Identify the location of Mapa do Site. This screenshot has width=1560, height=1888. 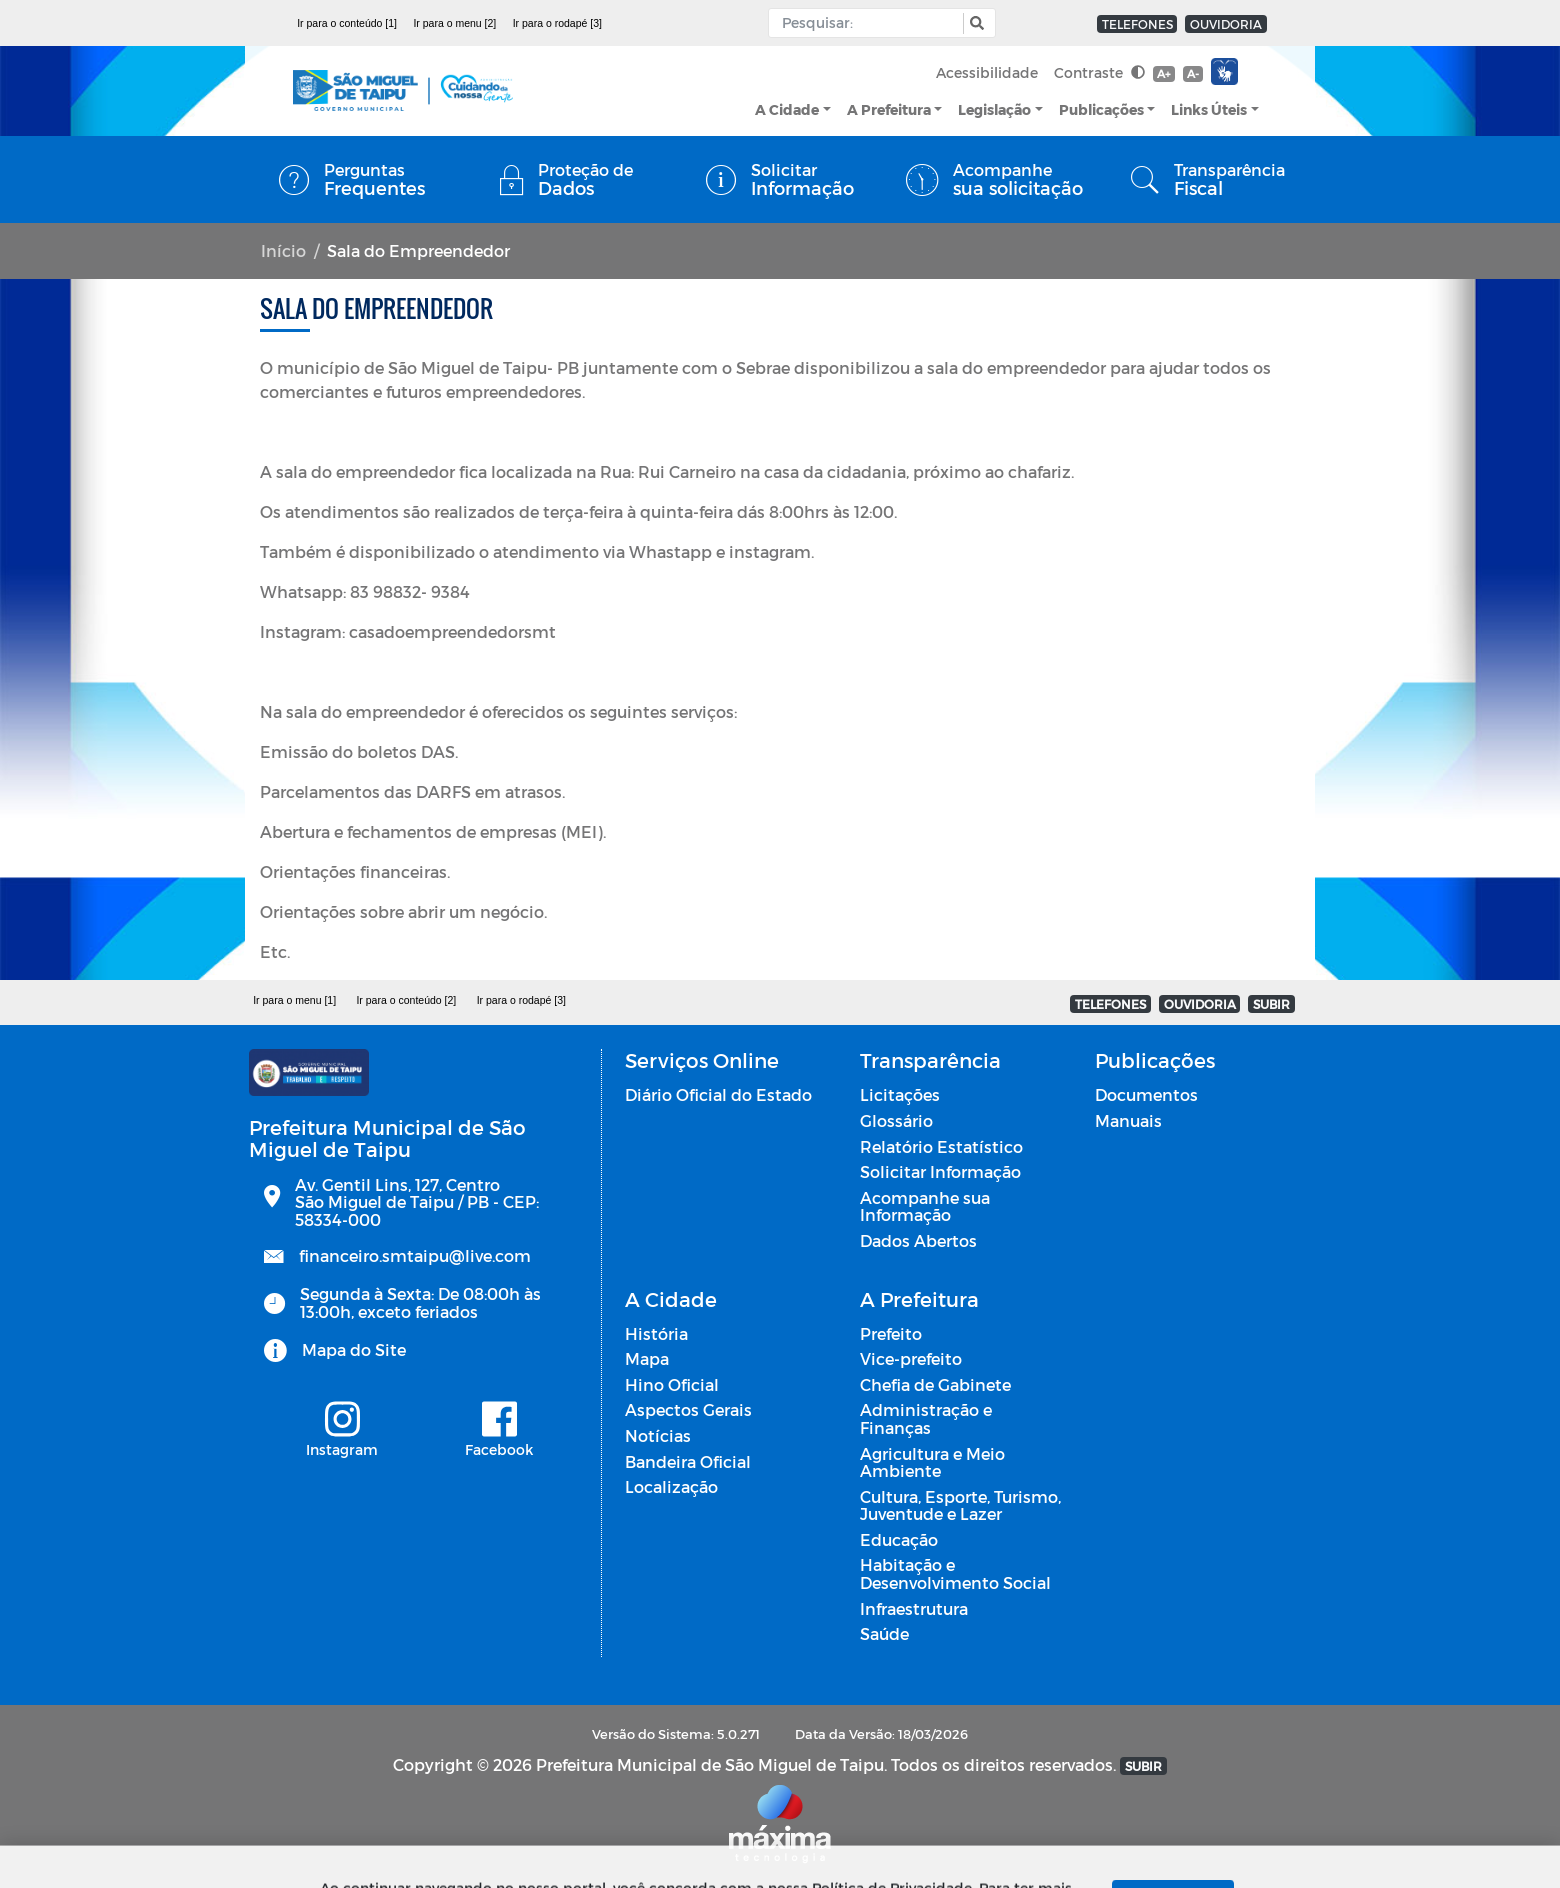
(354, 1349).